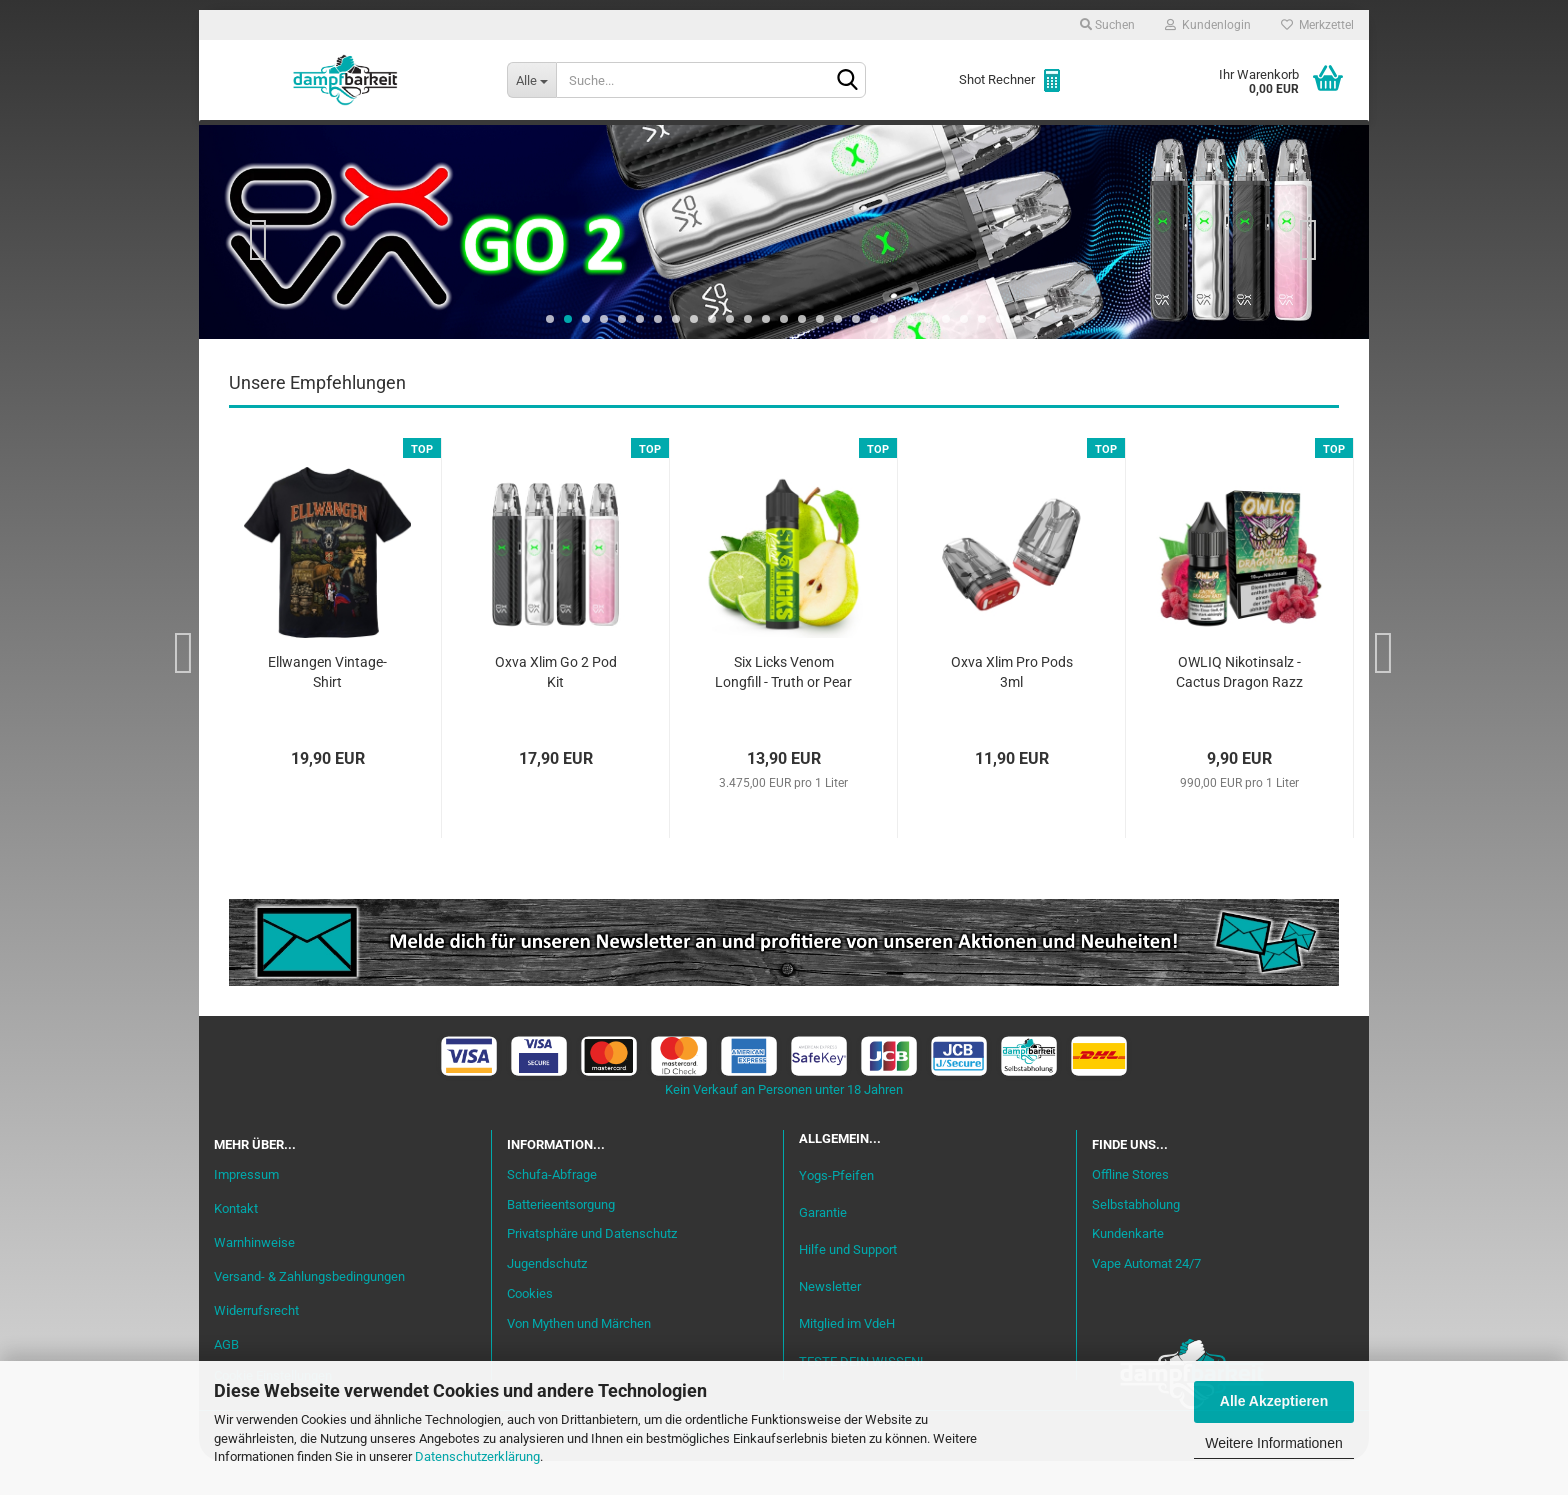 The height and width of the screenshot is (1495, 1568). I want to click on Merkzettel, so click(1317, 25).